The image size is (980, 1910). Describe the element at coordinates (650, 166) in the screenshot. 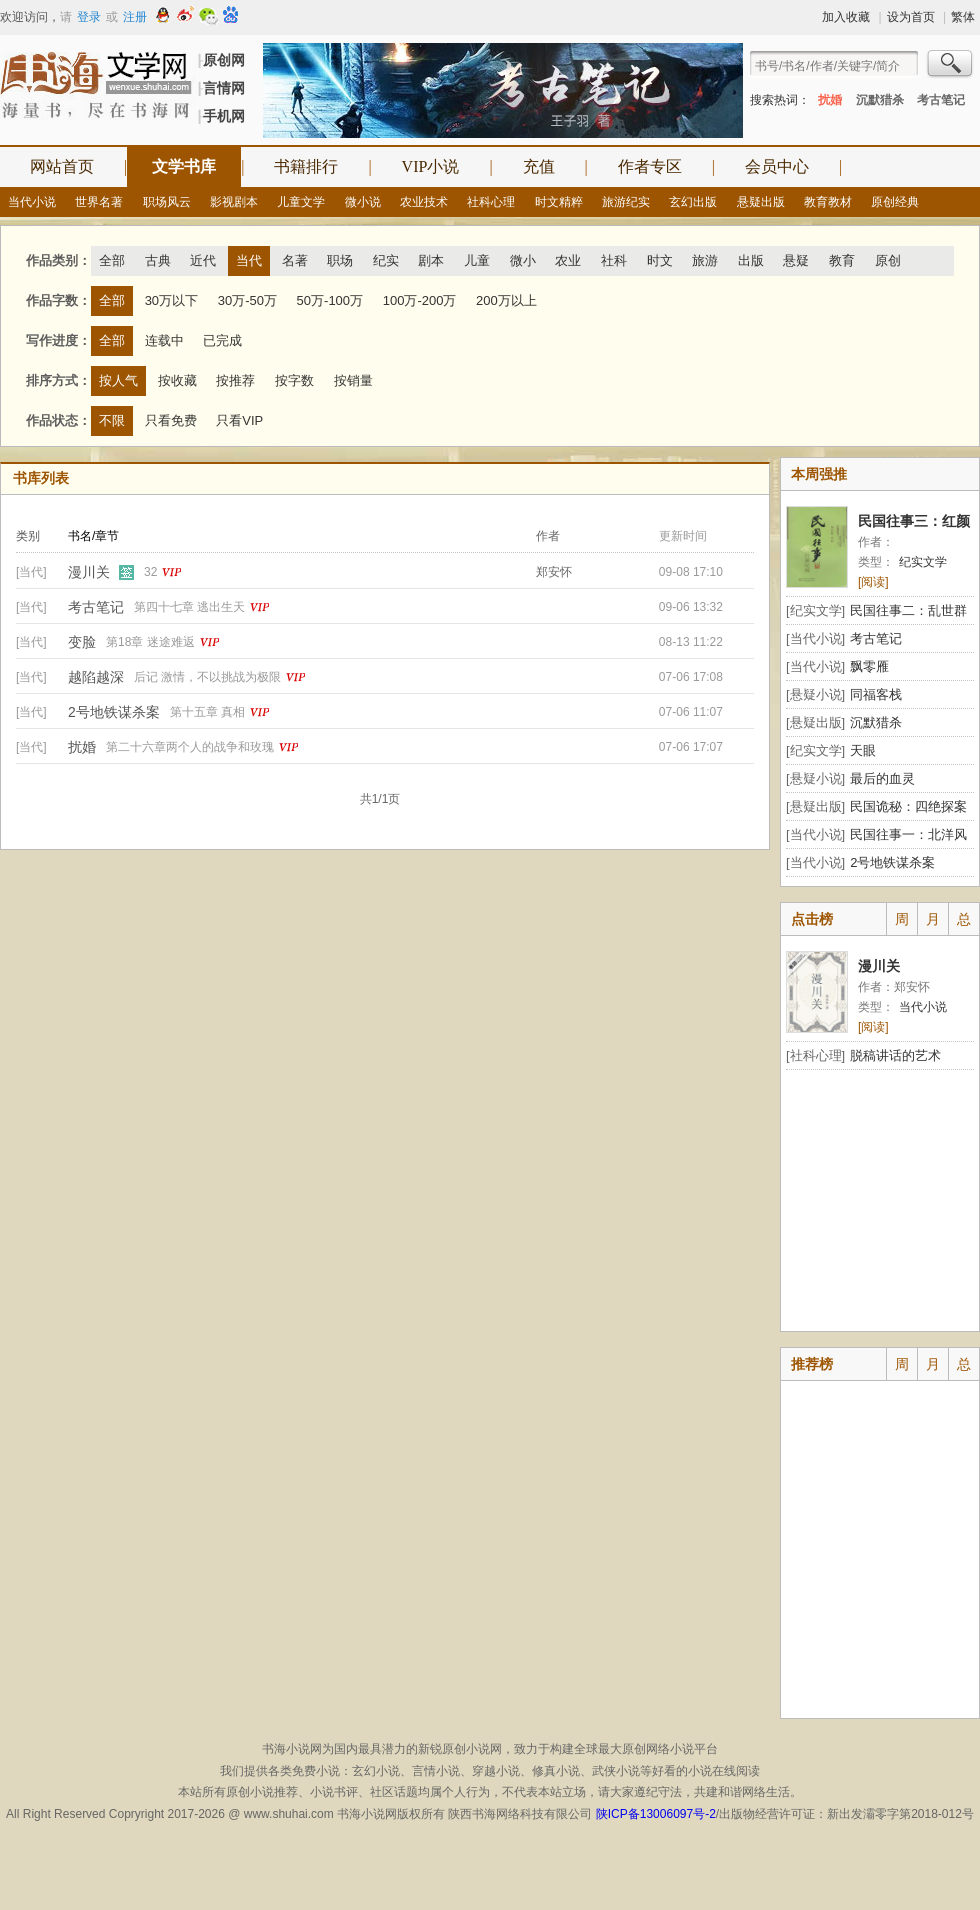

I see `作者专区` at that location.